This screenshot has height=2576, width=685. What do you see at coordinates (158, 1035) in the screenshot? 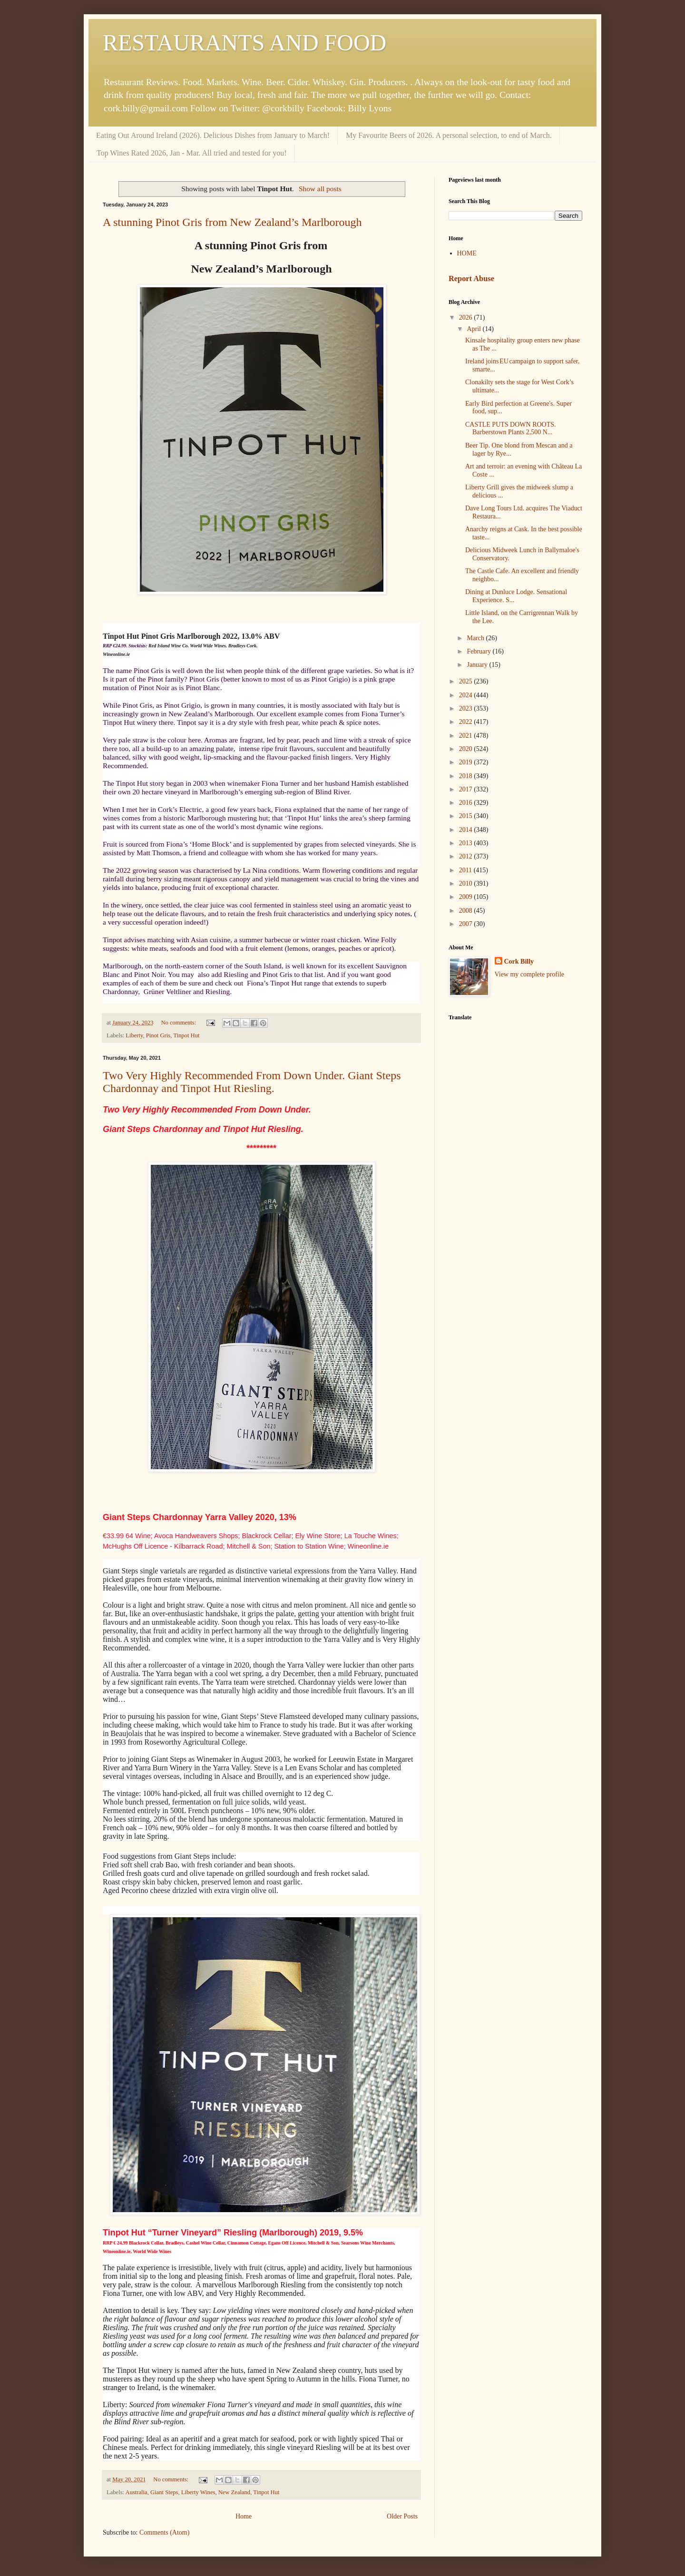
I see `Pinot Gris` at bounding box center [158, 1035].